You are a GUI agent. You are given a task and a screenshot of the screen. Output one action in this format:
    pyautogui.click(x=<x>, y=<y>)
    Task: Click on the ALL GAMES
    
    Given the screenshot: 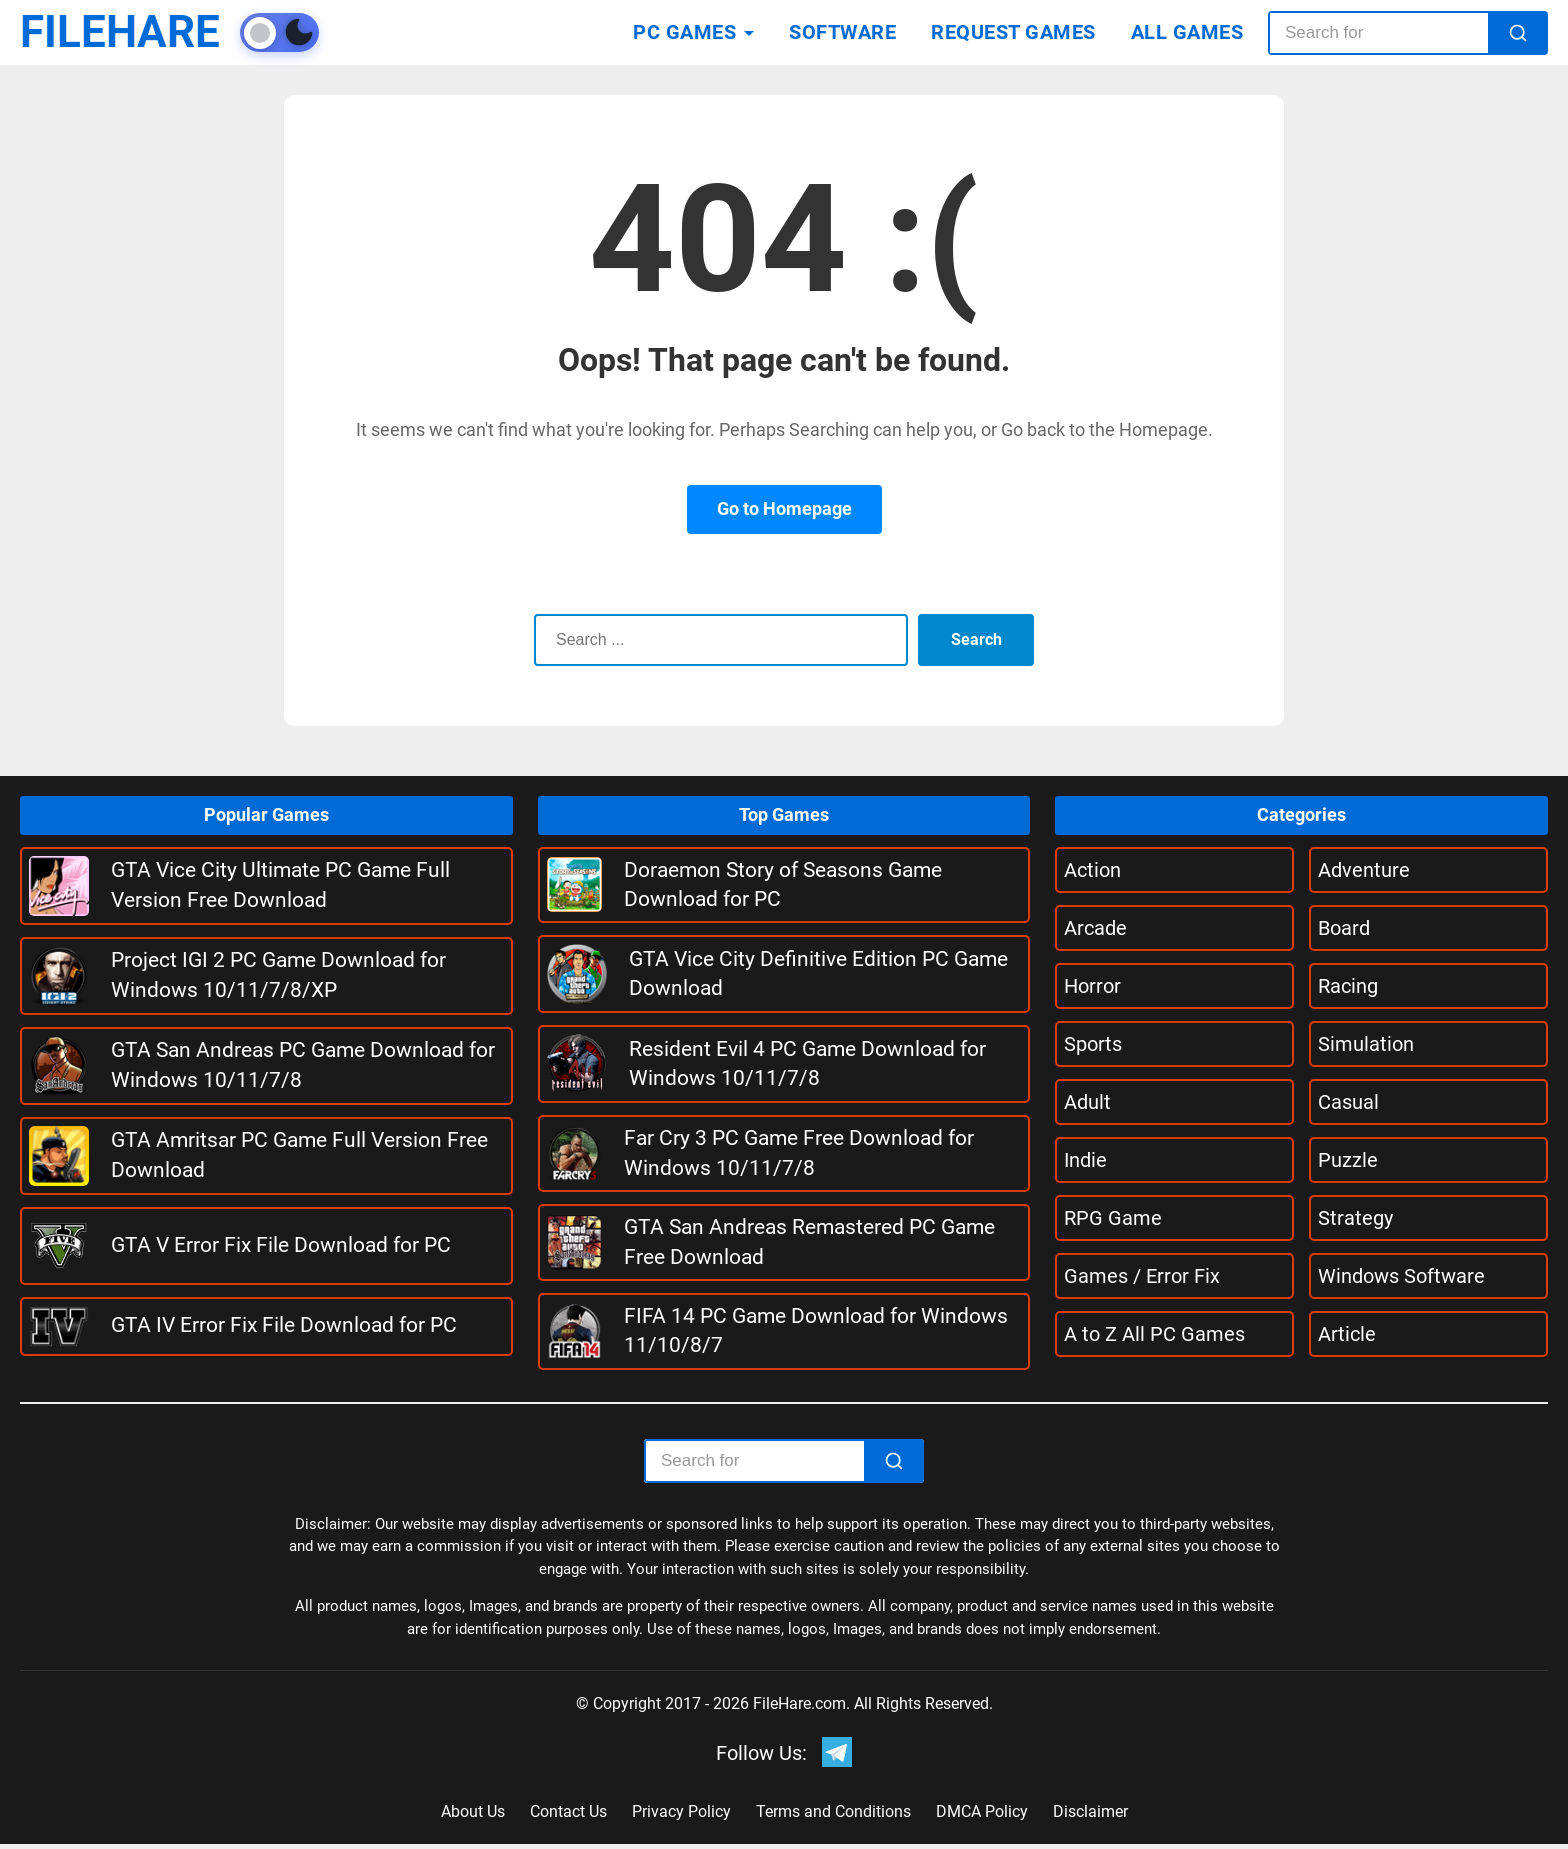 What is the action you would take?
    pyautogui.click(x=1187, y=32)
    